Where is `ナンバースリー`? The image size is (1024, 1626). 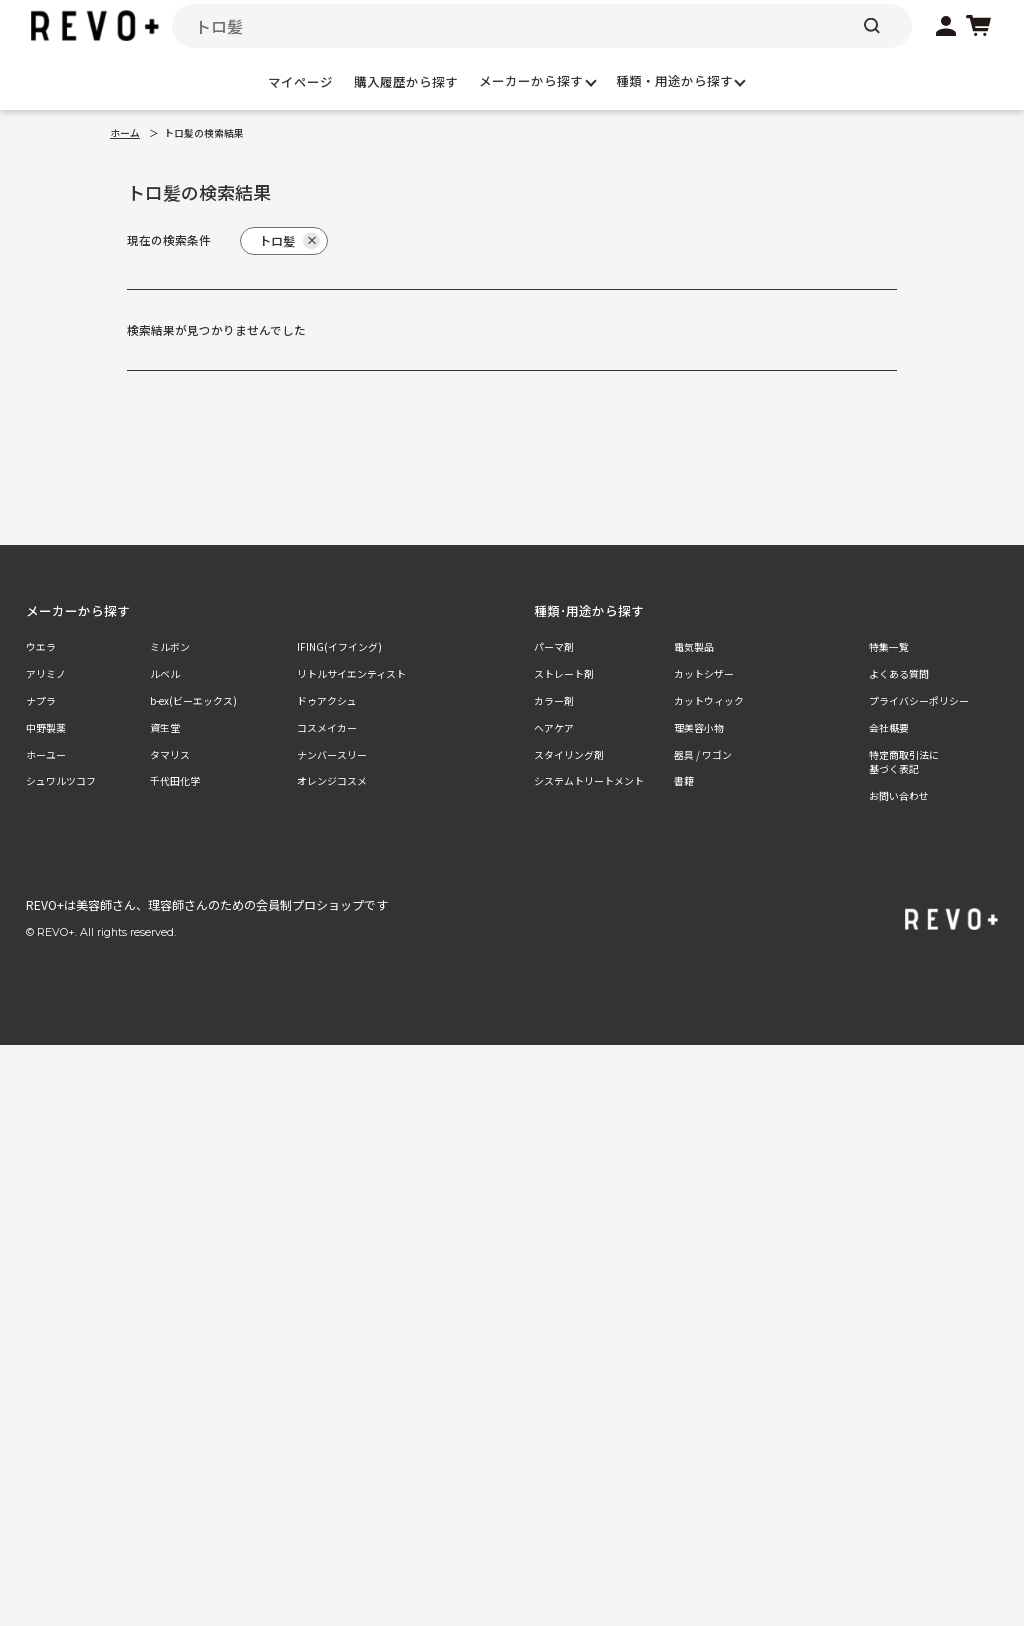 ナンバースリー is located at coordinates (332, 755).